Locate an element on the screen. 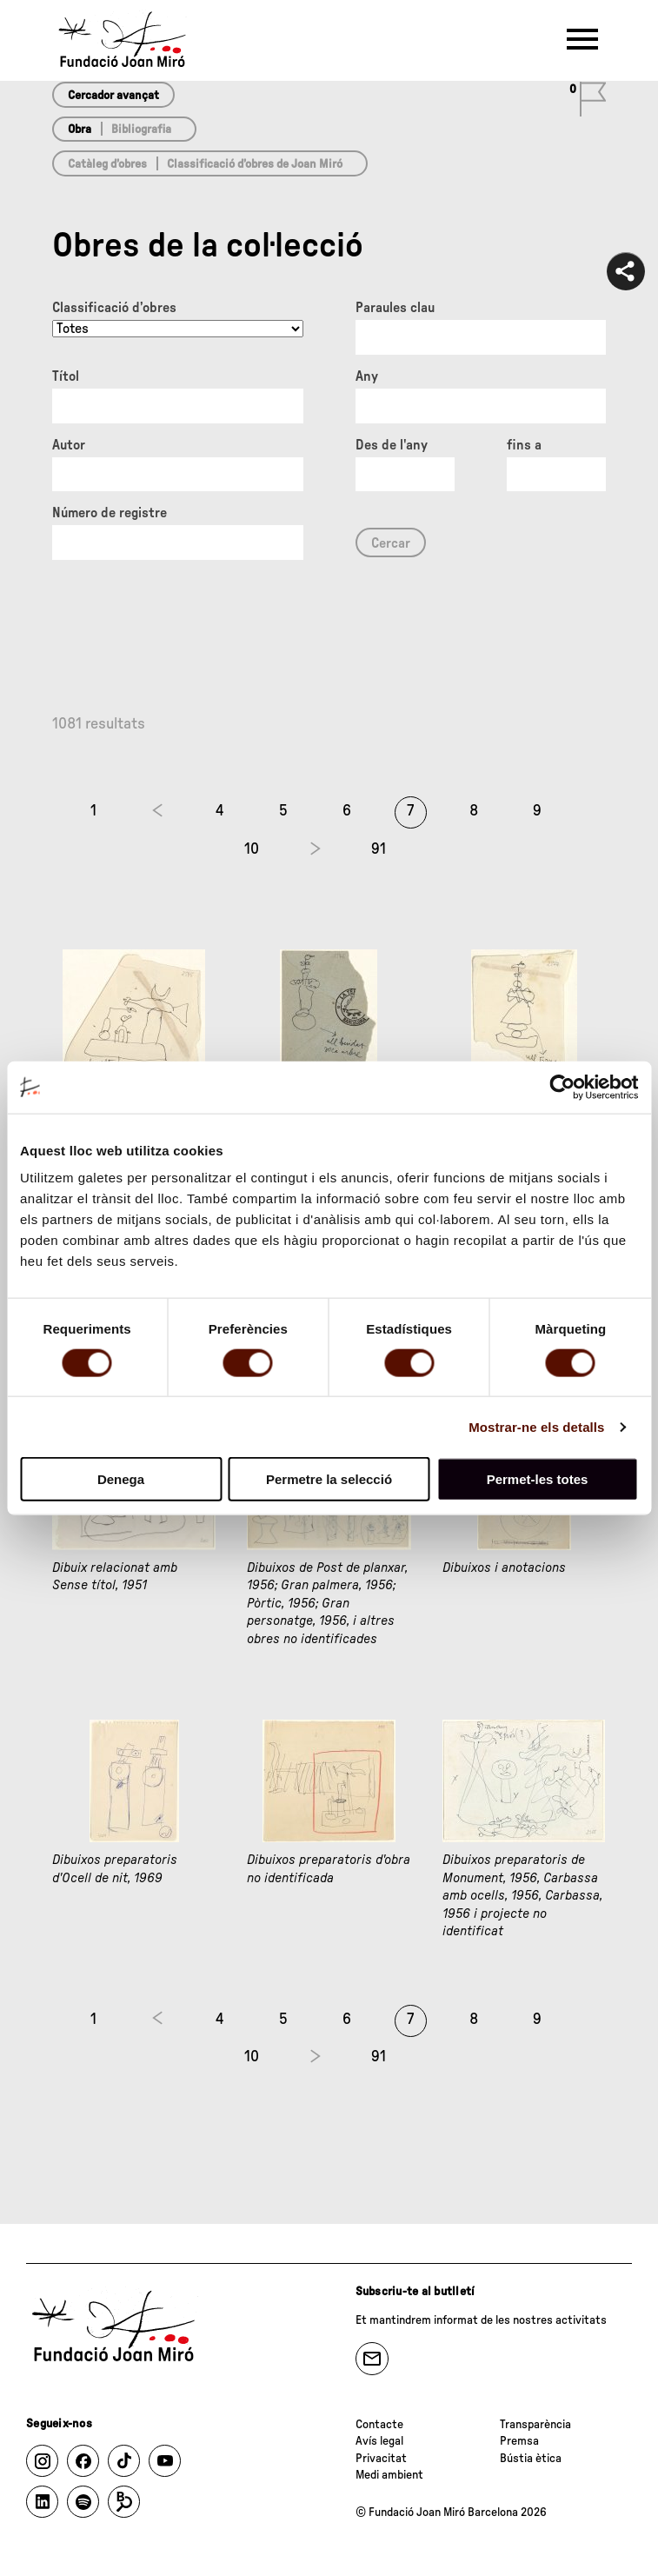 Image resolution: width=658 pixels, height=2576 pixels. Medi ambient is located at coordinates (389, 2475).